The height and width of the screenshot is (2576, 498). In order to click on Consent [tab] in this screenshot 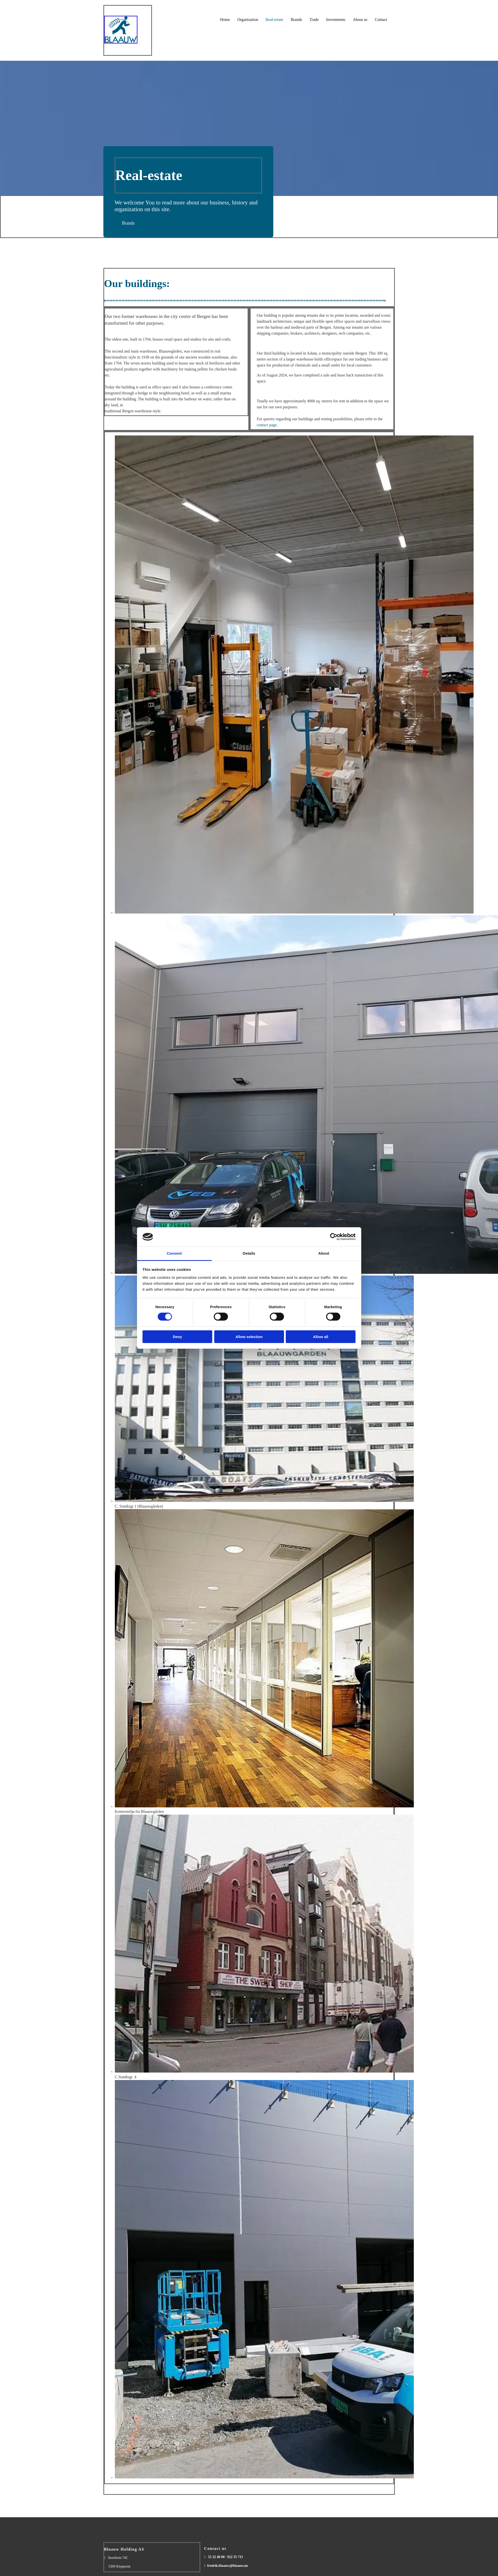, I will do `click(174, 1253)`.